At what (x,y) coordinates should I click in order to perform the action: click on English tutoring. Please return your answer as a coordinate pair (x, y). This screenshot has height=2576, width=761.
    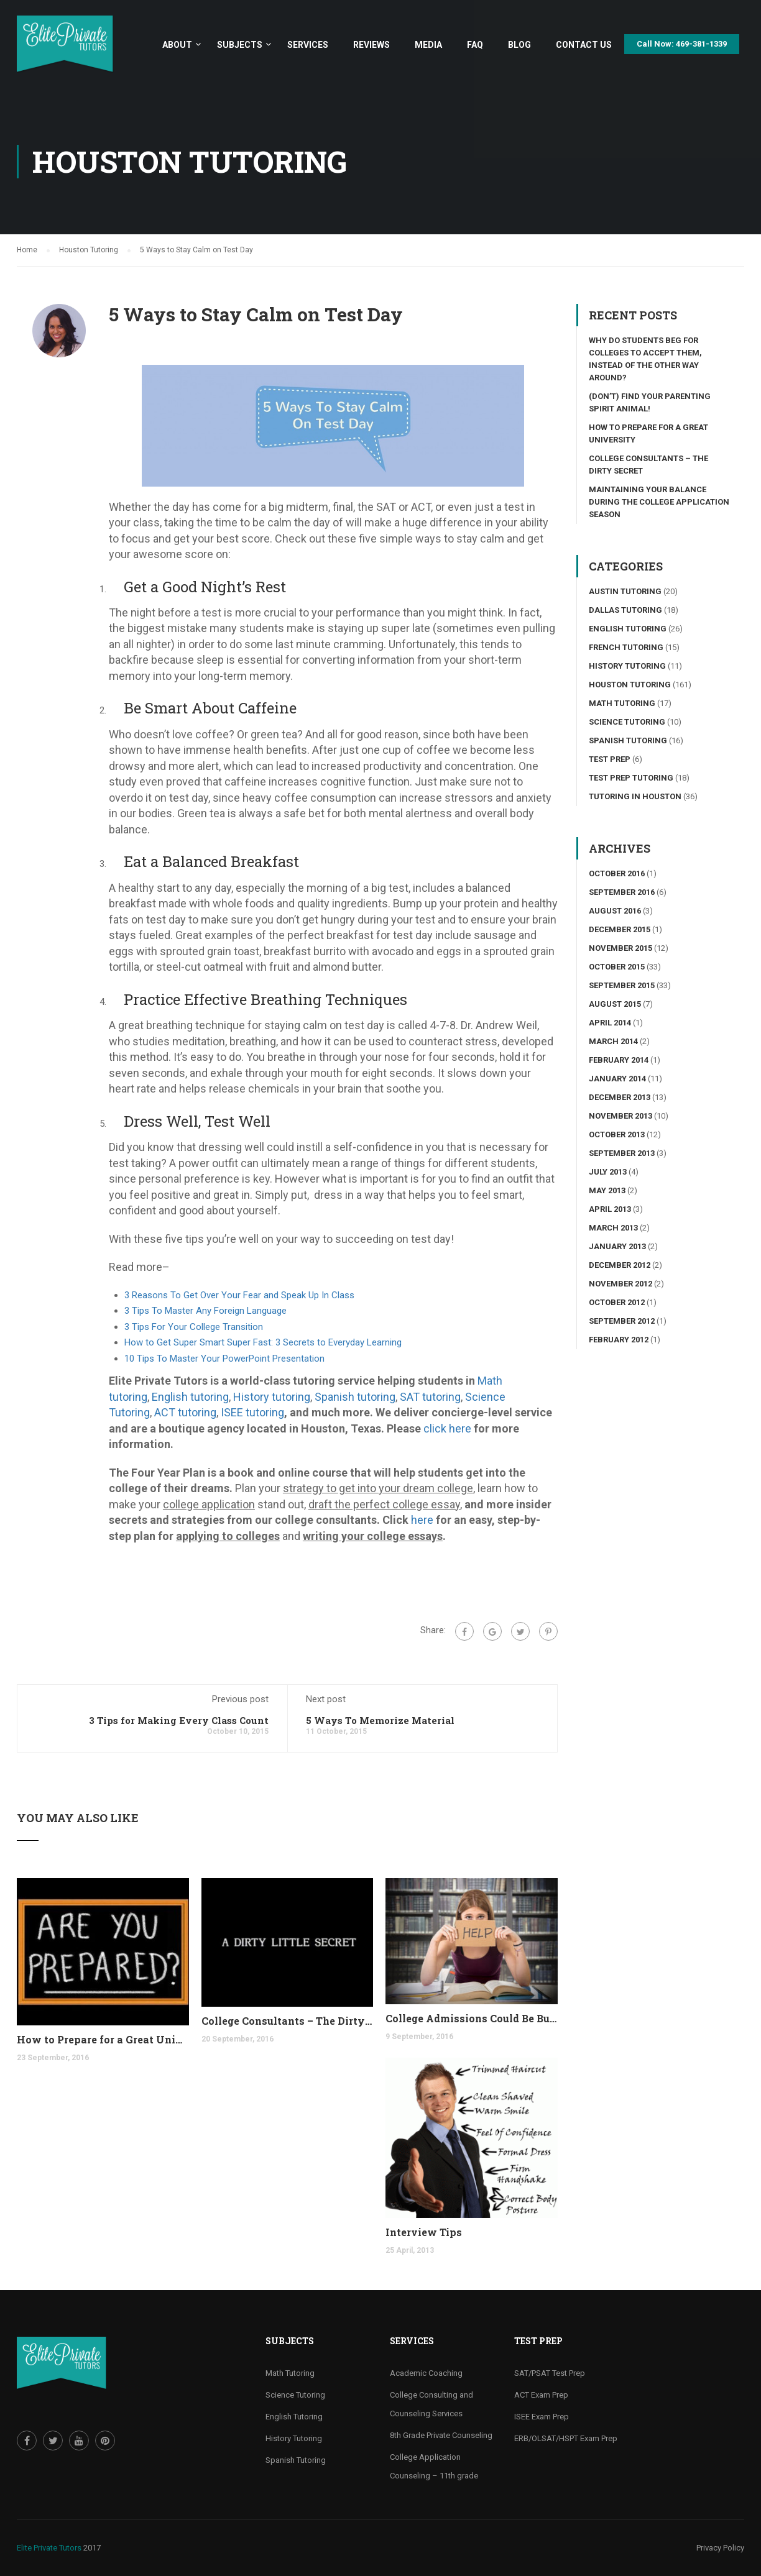
    Looking at the image, I should click on (190, 1396).